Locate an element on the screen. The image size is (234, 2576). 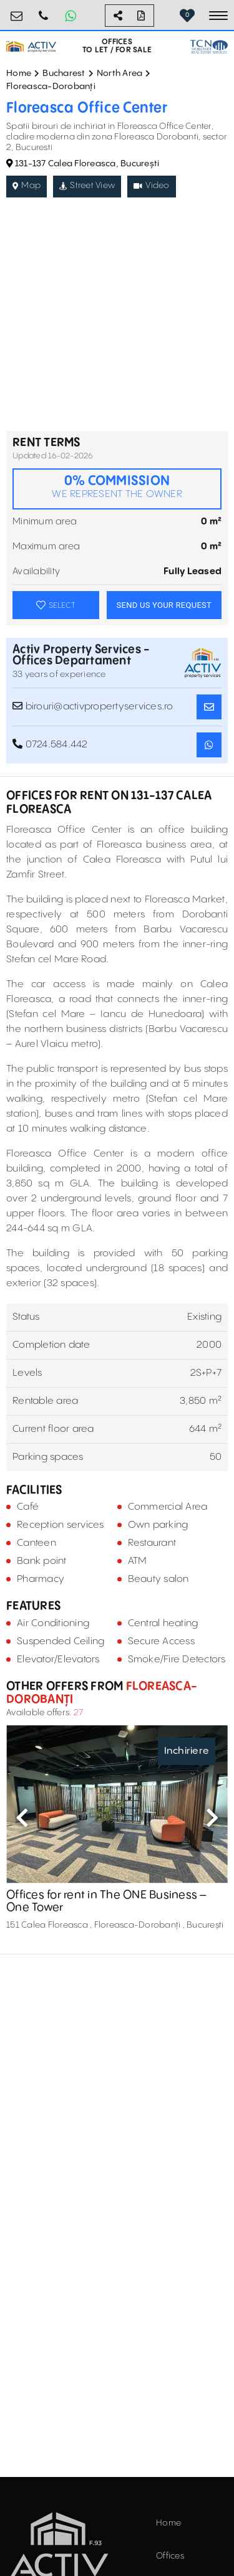
Next is located at coordinates (212, 1817).